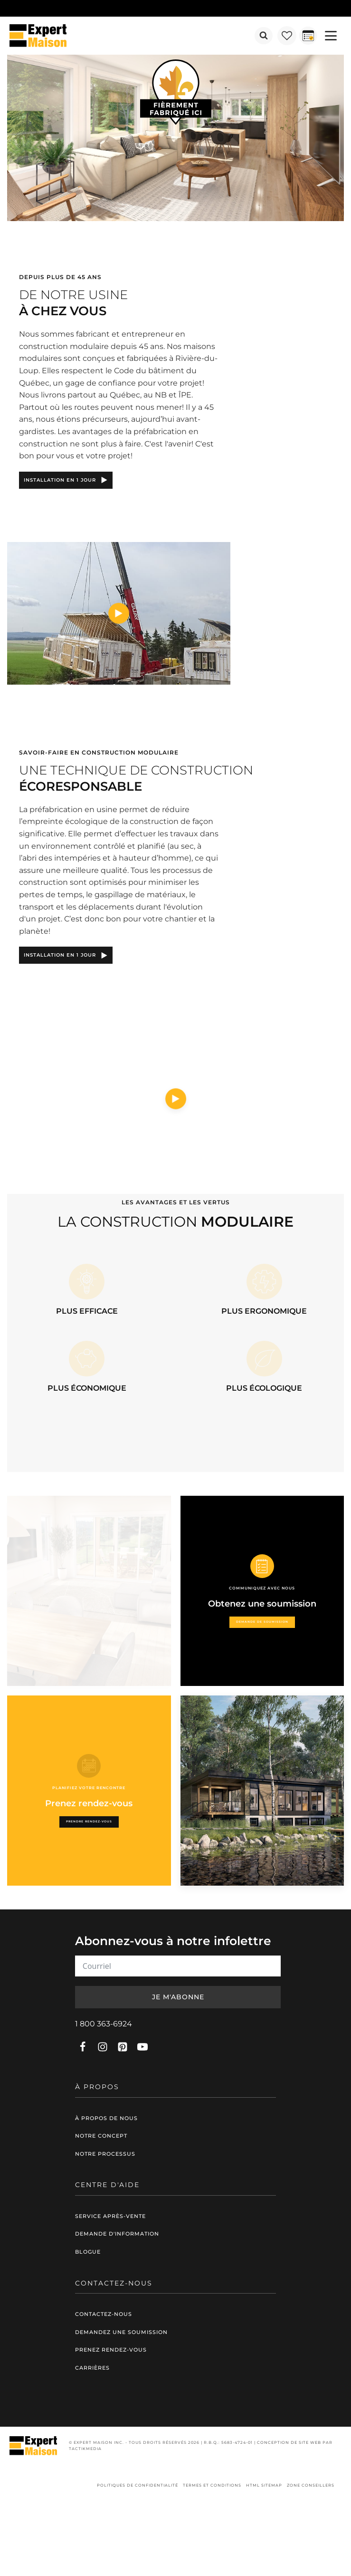 The height and width of the screenshot is (2576, 351). What do you see at coordinates (212, 2485) in the screenshot?
I see `Termes et conditions` at bounding box center [212, 2485].